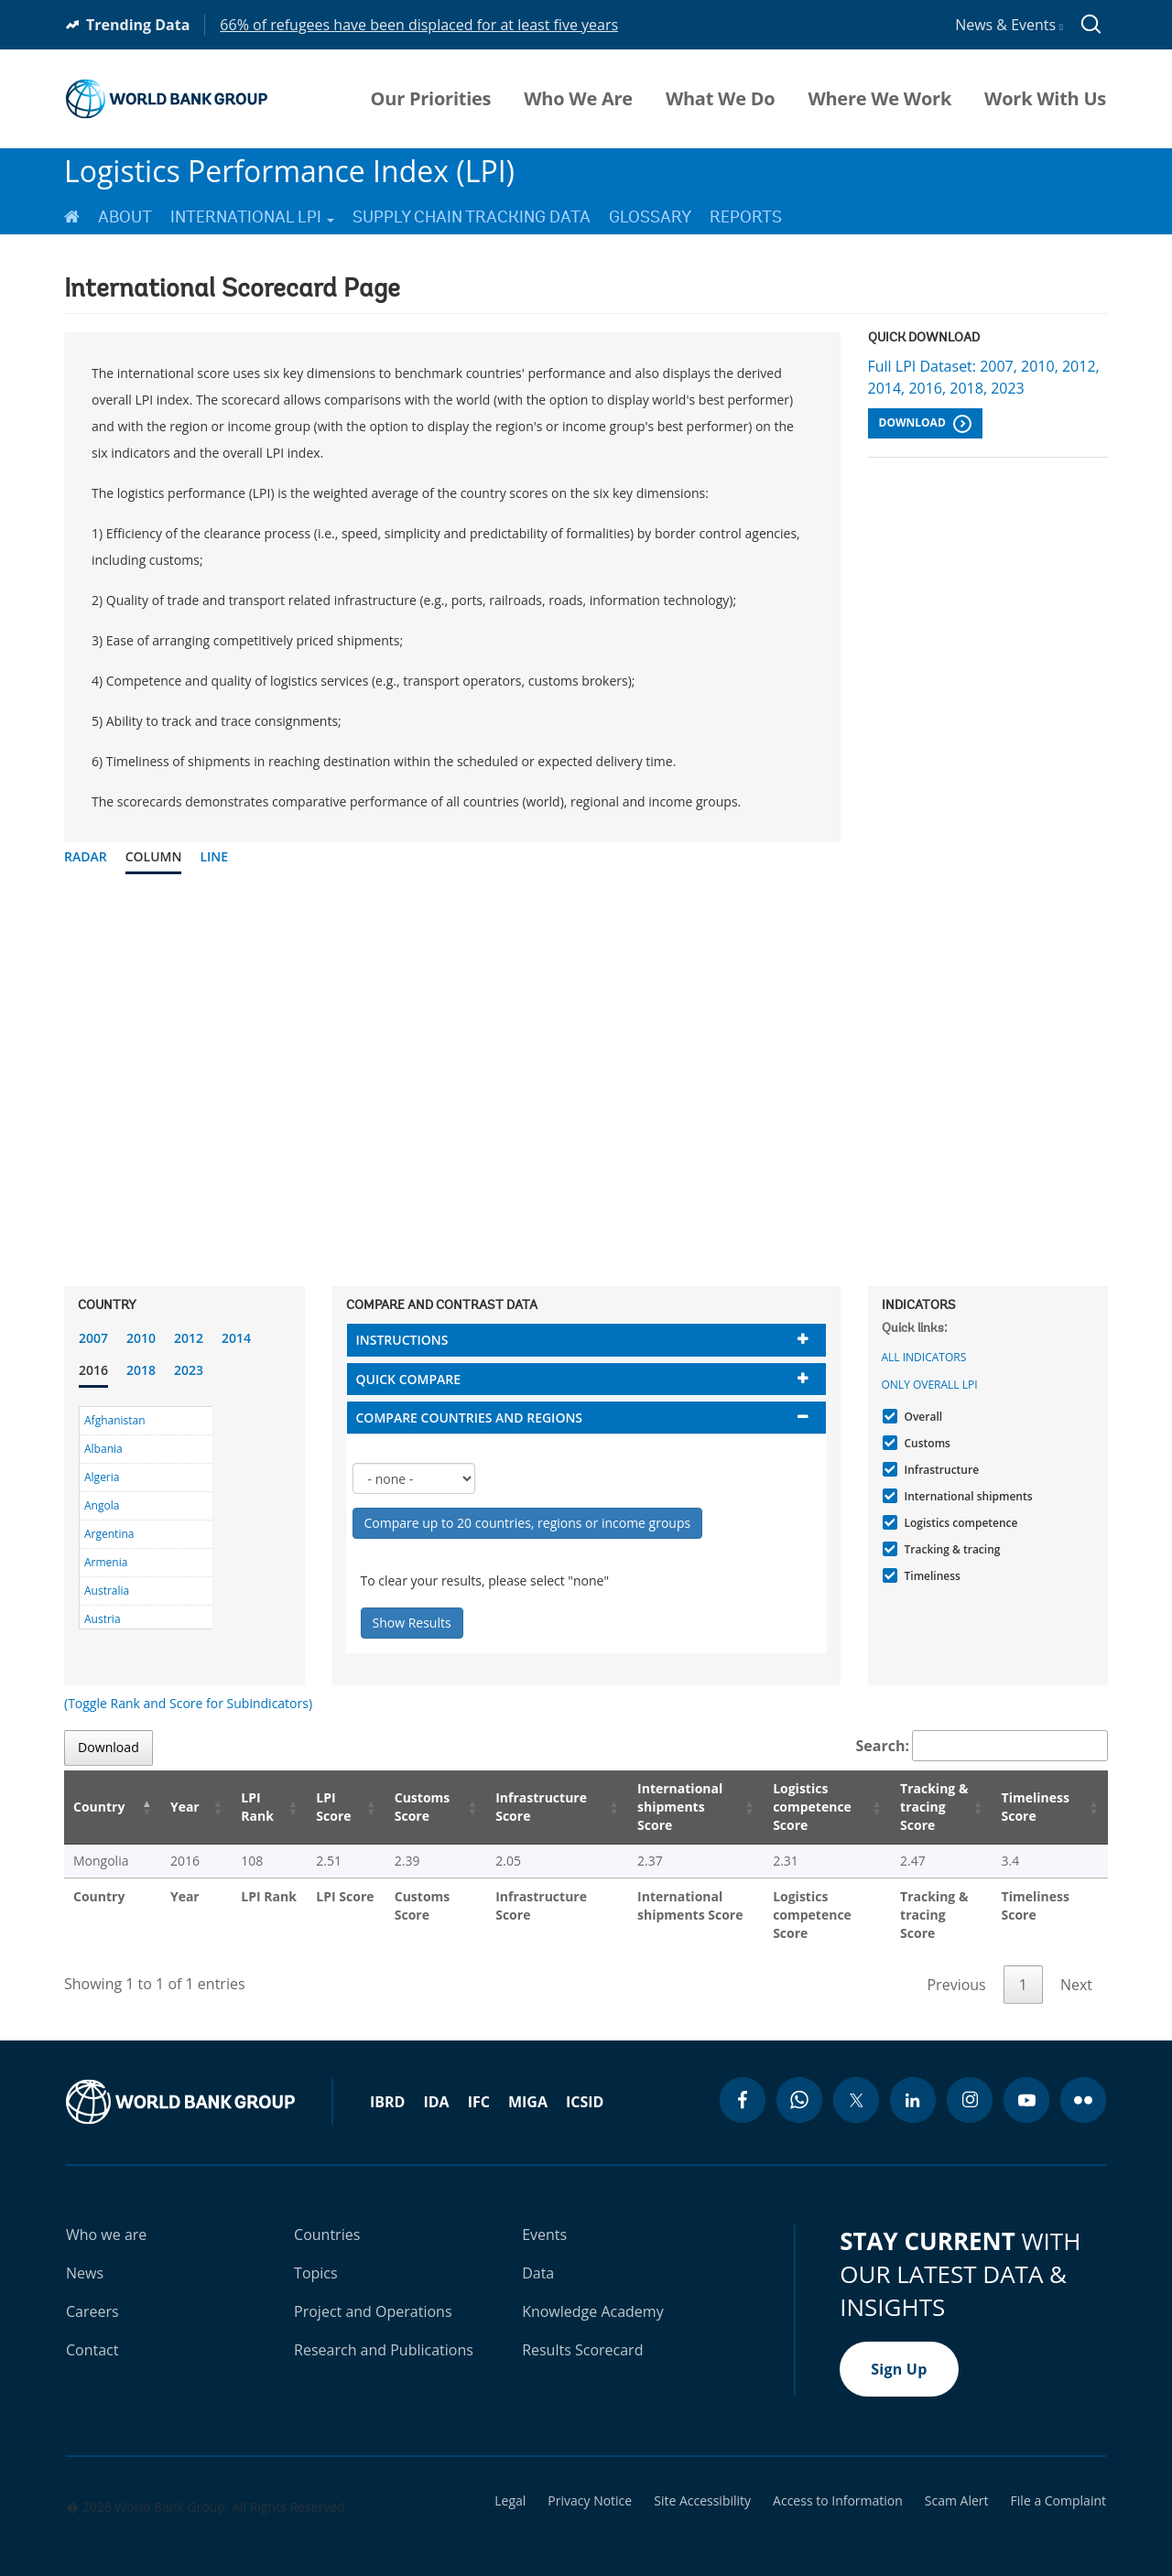 Image resolution: width=1172 pixels, height=2576 pixels. Describe the element at coordinates (316, 2255) in the screenshot. I see `Topics` at that location.